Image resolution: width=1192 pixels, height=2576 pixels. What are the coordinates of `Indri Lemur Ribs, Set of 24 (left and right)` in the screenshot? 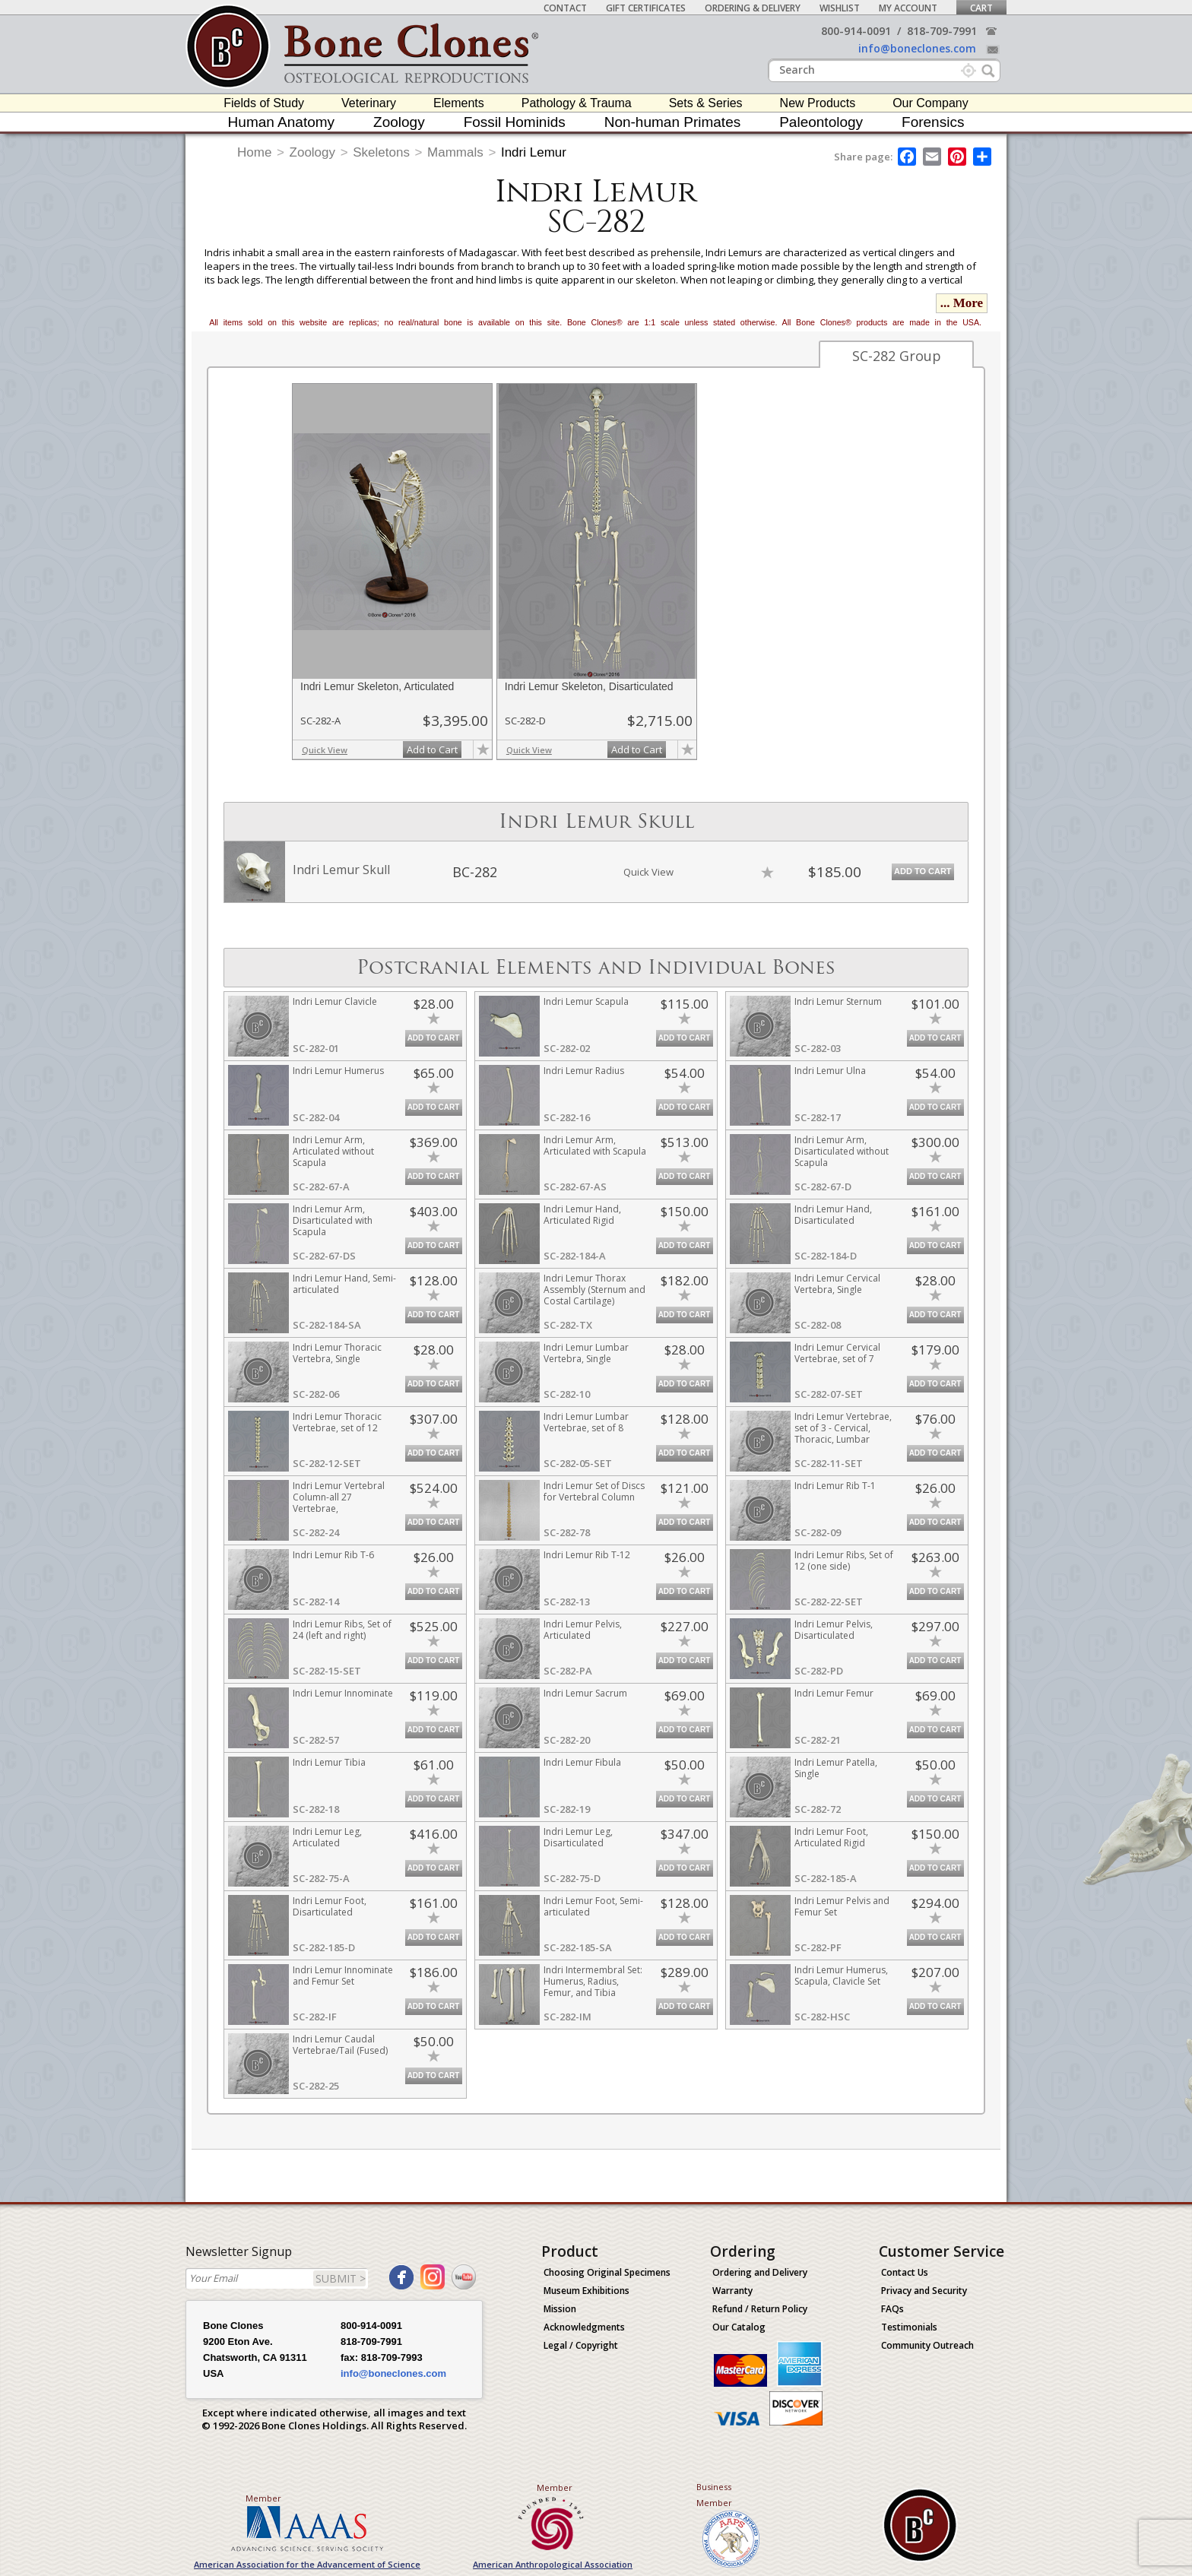 It's located at (342, 1630).